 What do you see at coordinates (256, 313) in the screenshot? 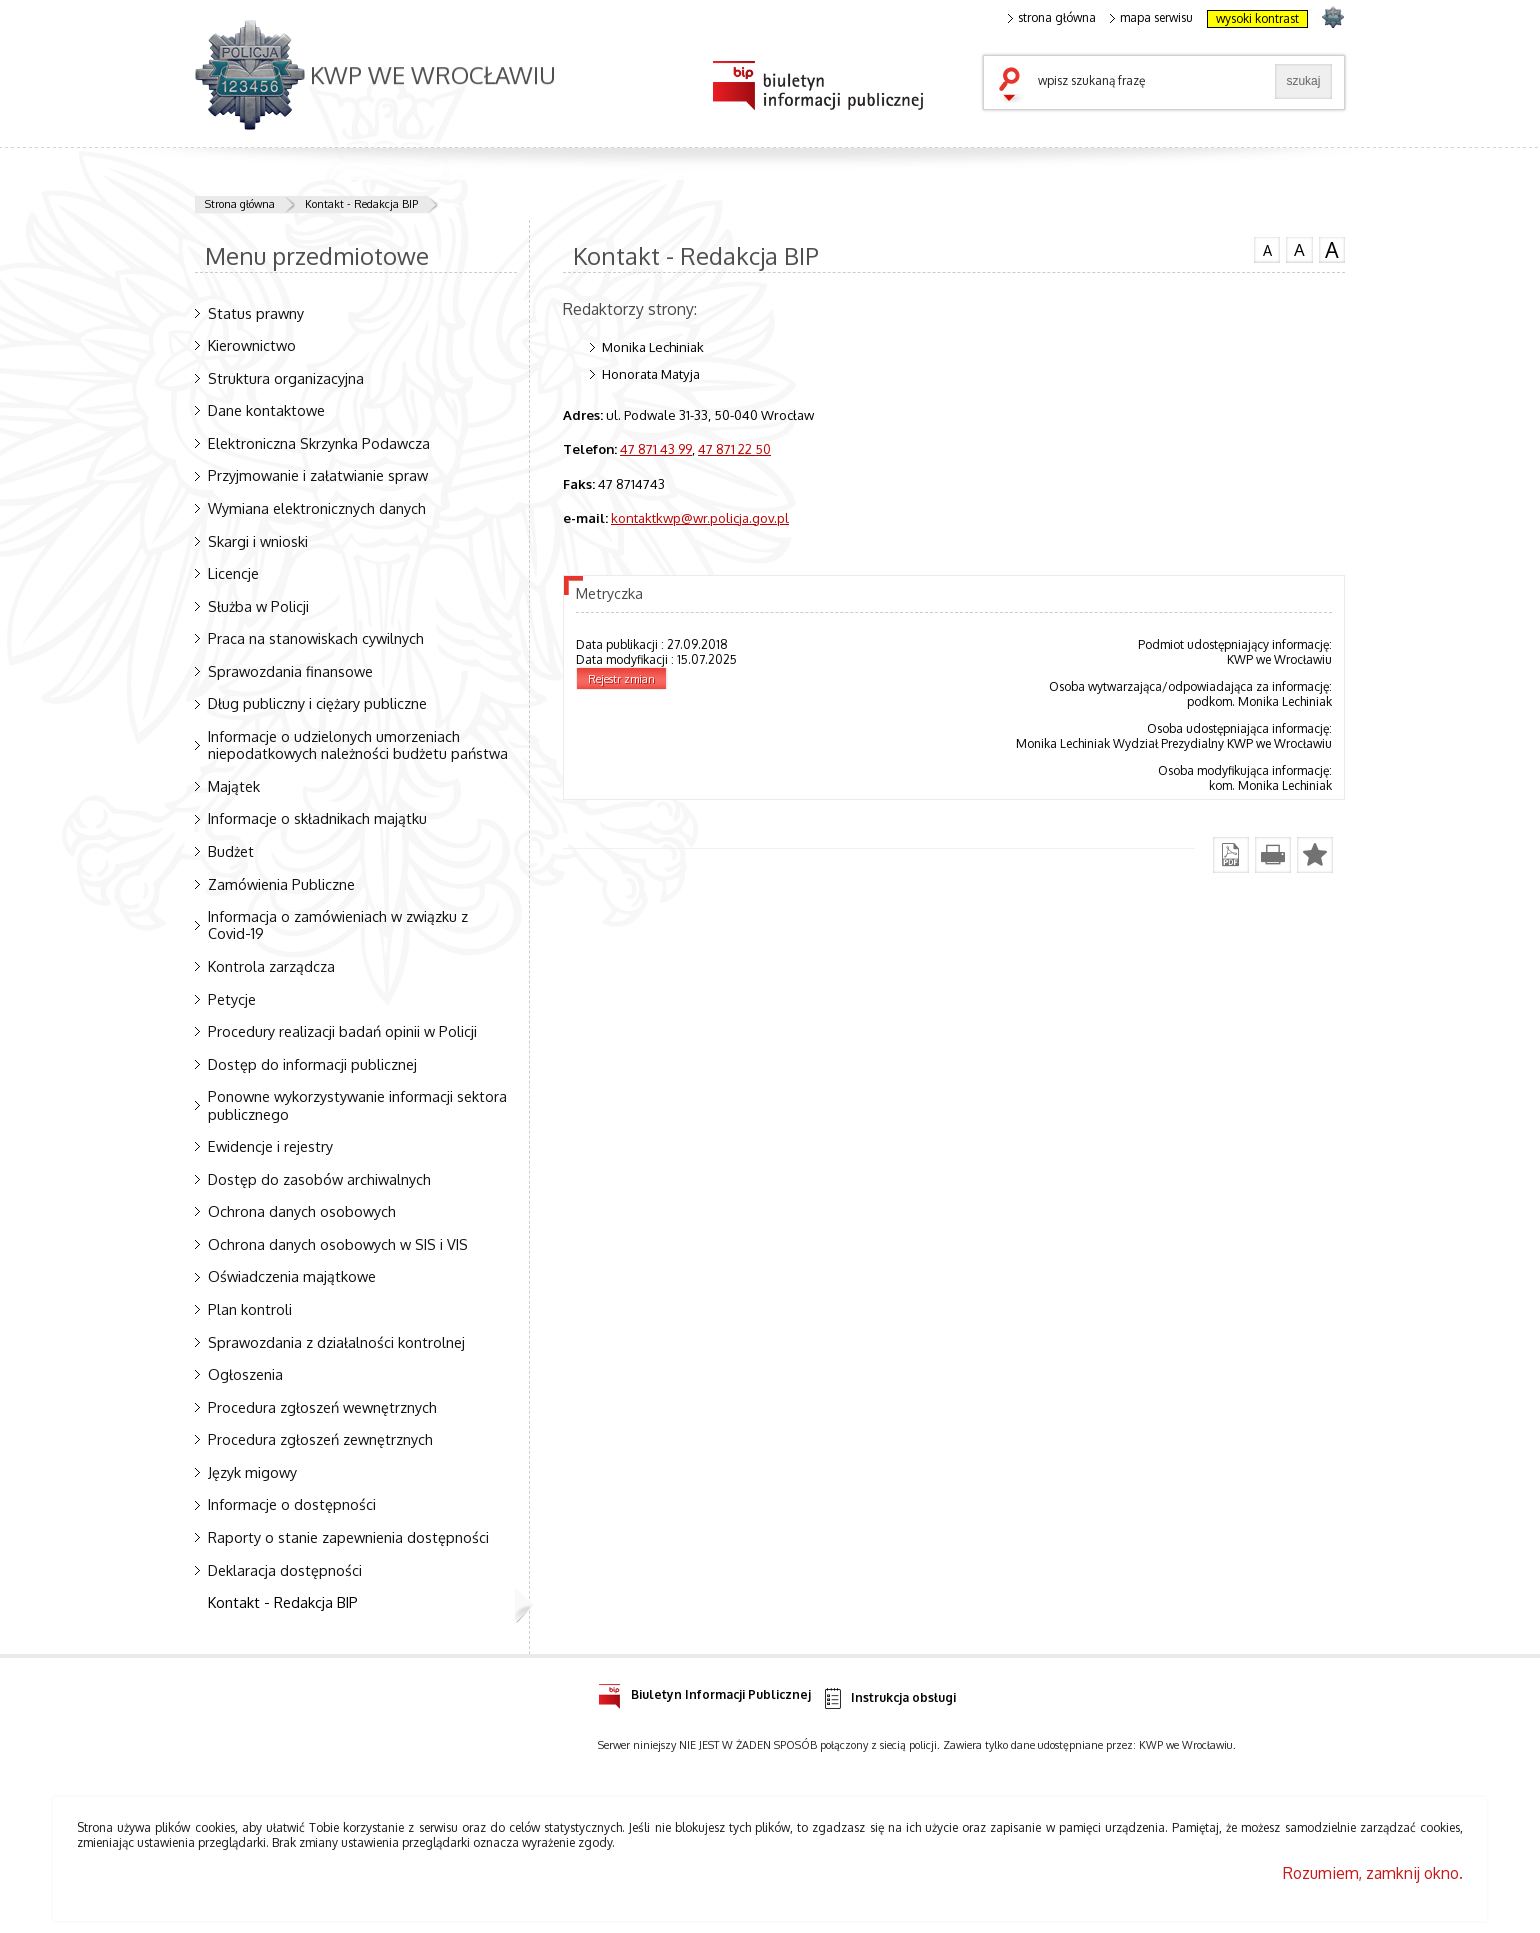
I see `Status prawny` at bounding box center [256, 313].